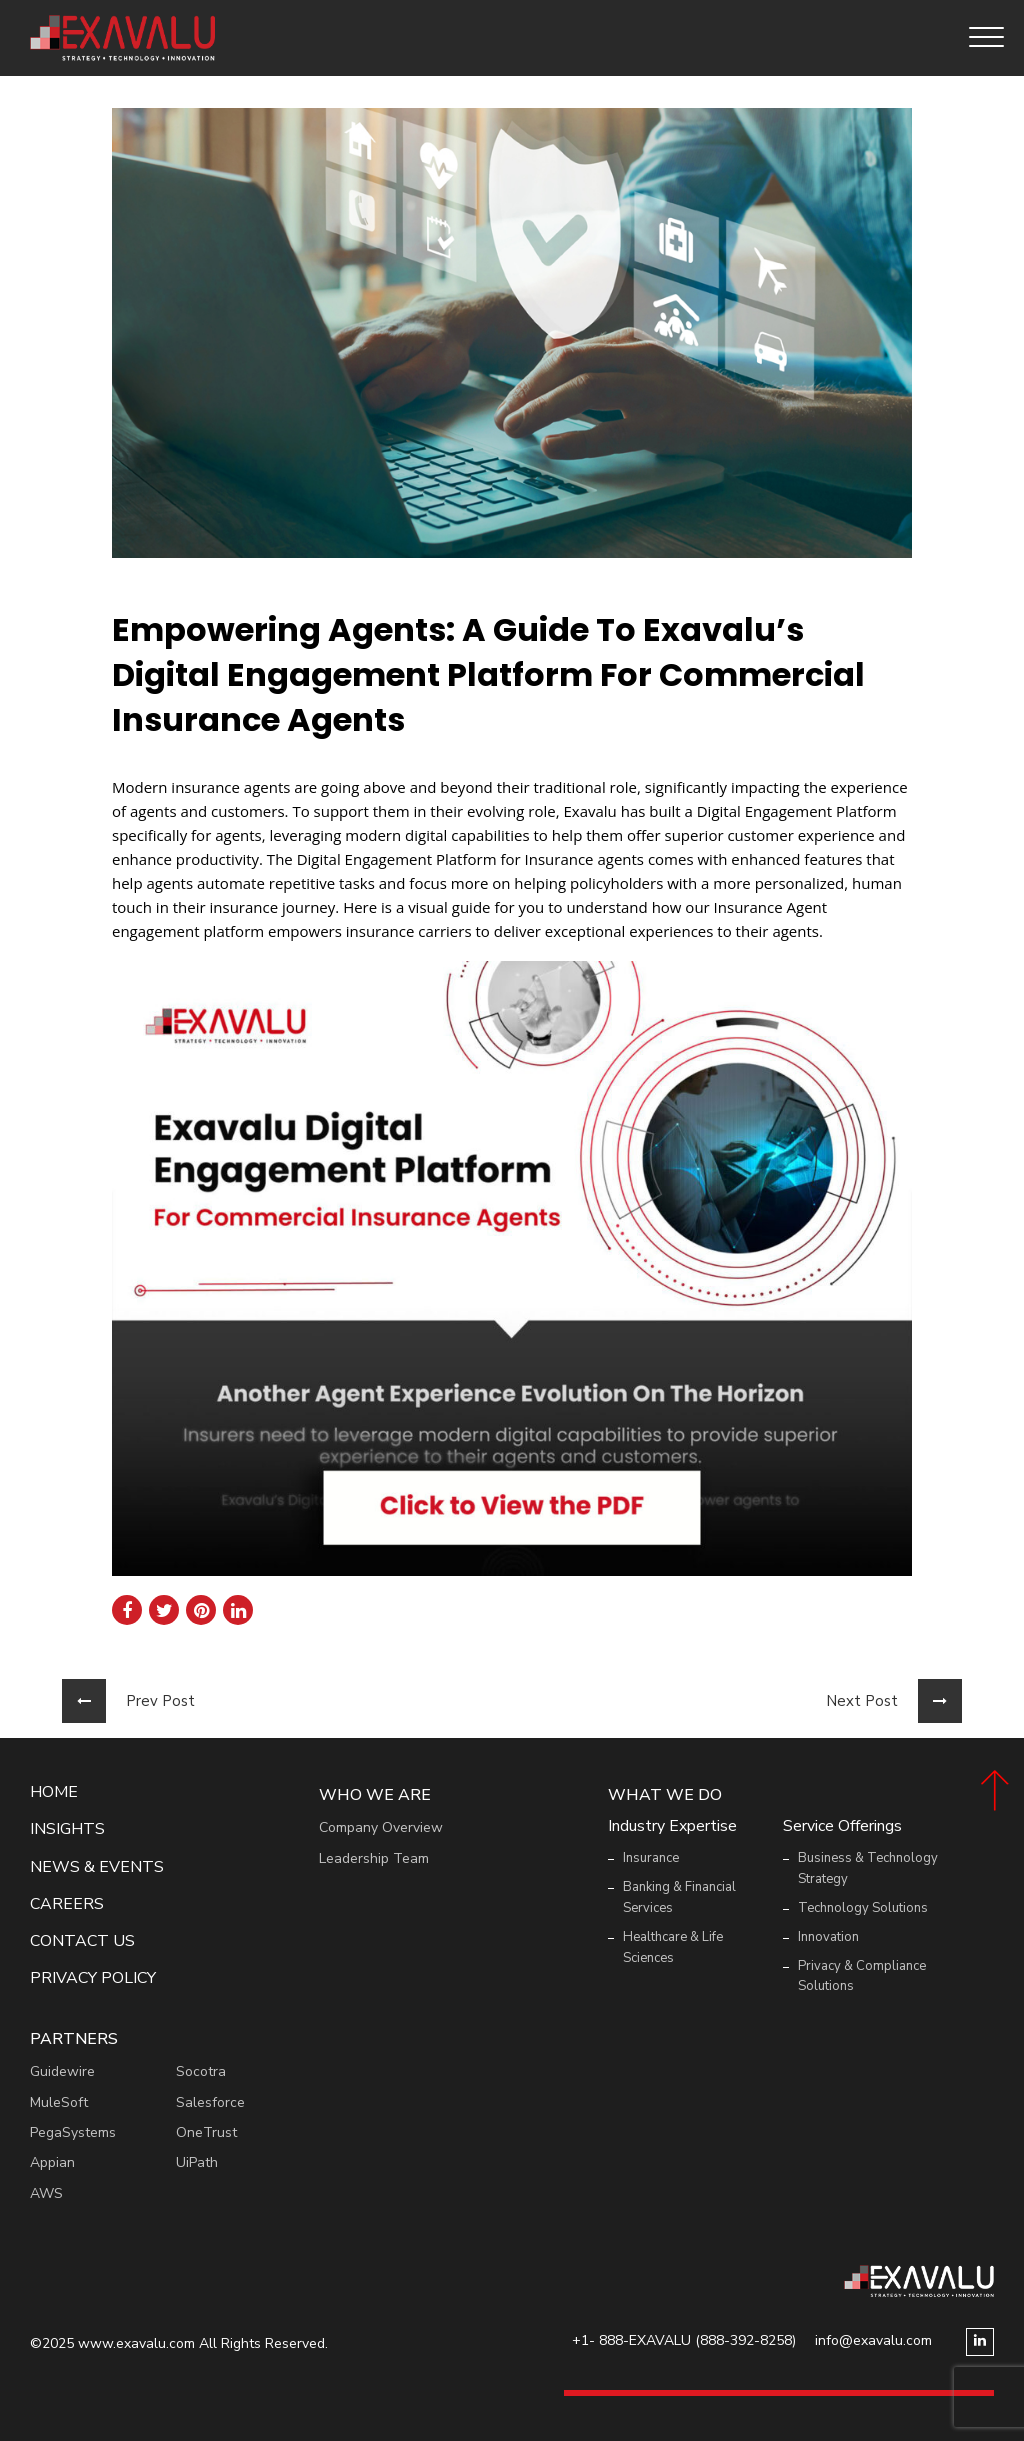 The image size is (1024, 2441). What do you see at coordinates (59, 2102) in the screenshot?
I see `MuleSoft` at bounding box center [59, 2102].